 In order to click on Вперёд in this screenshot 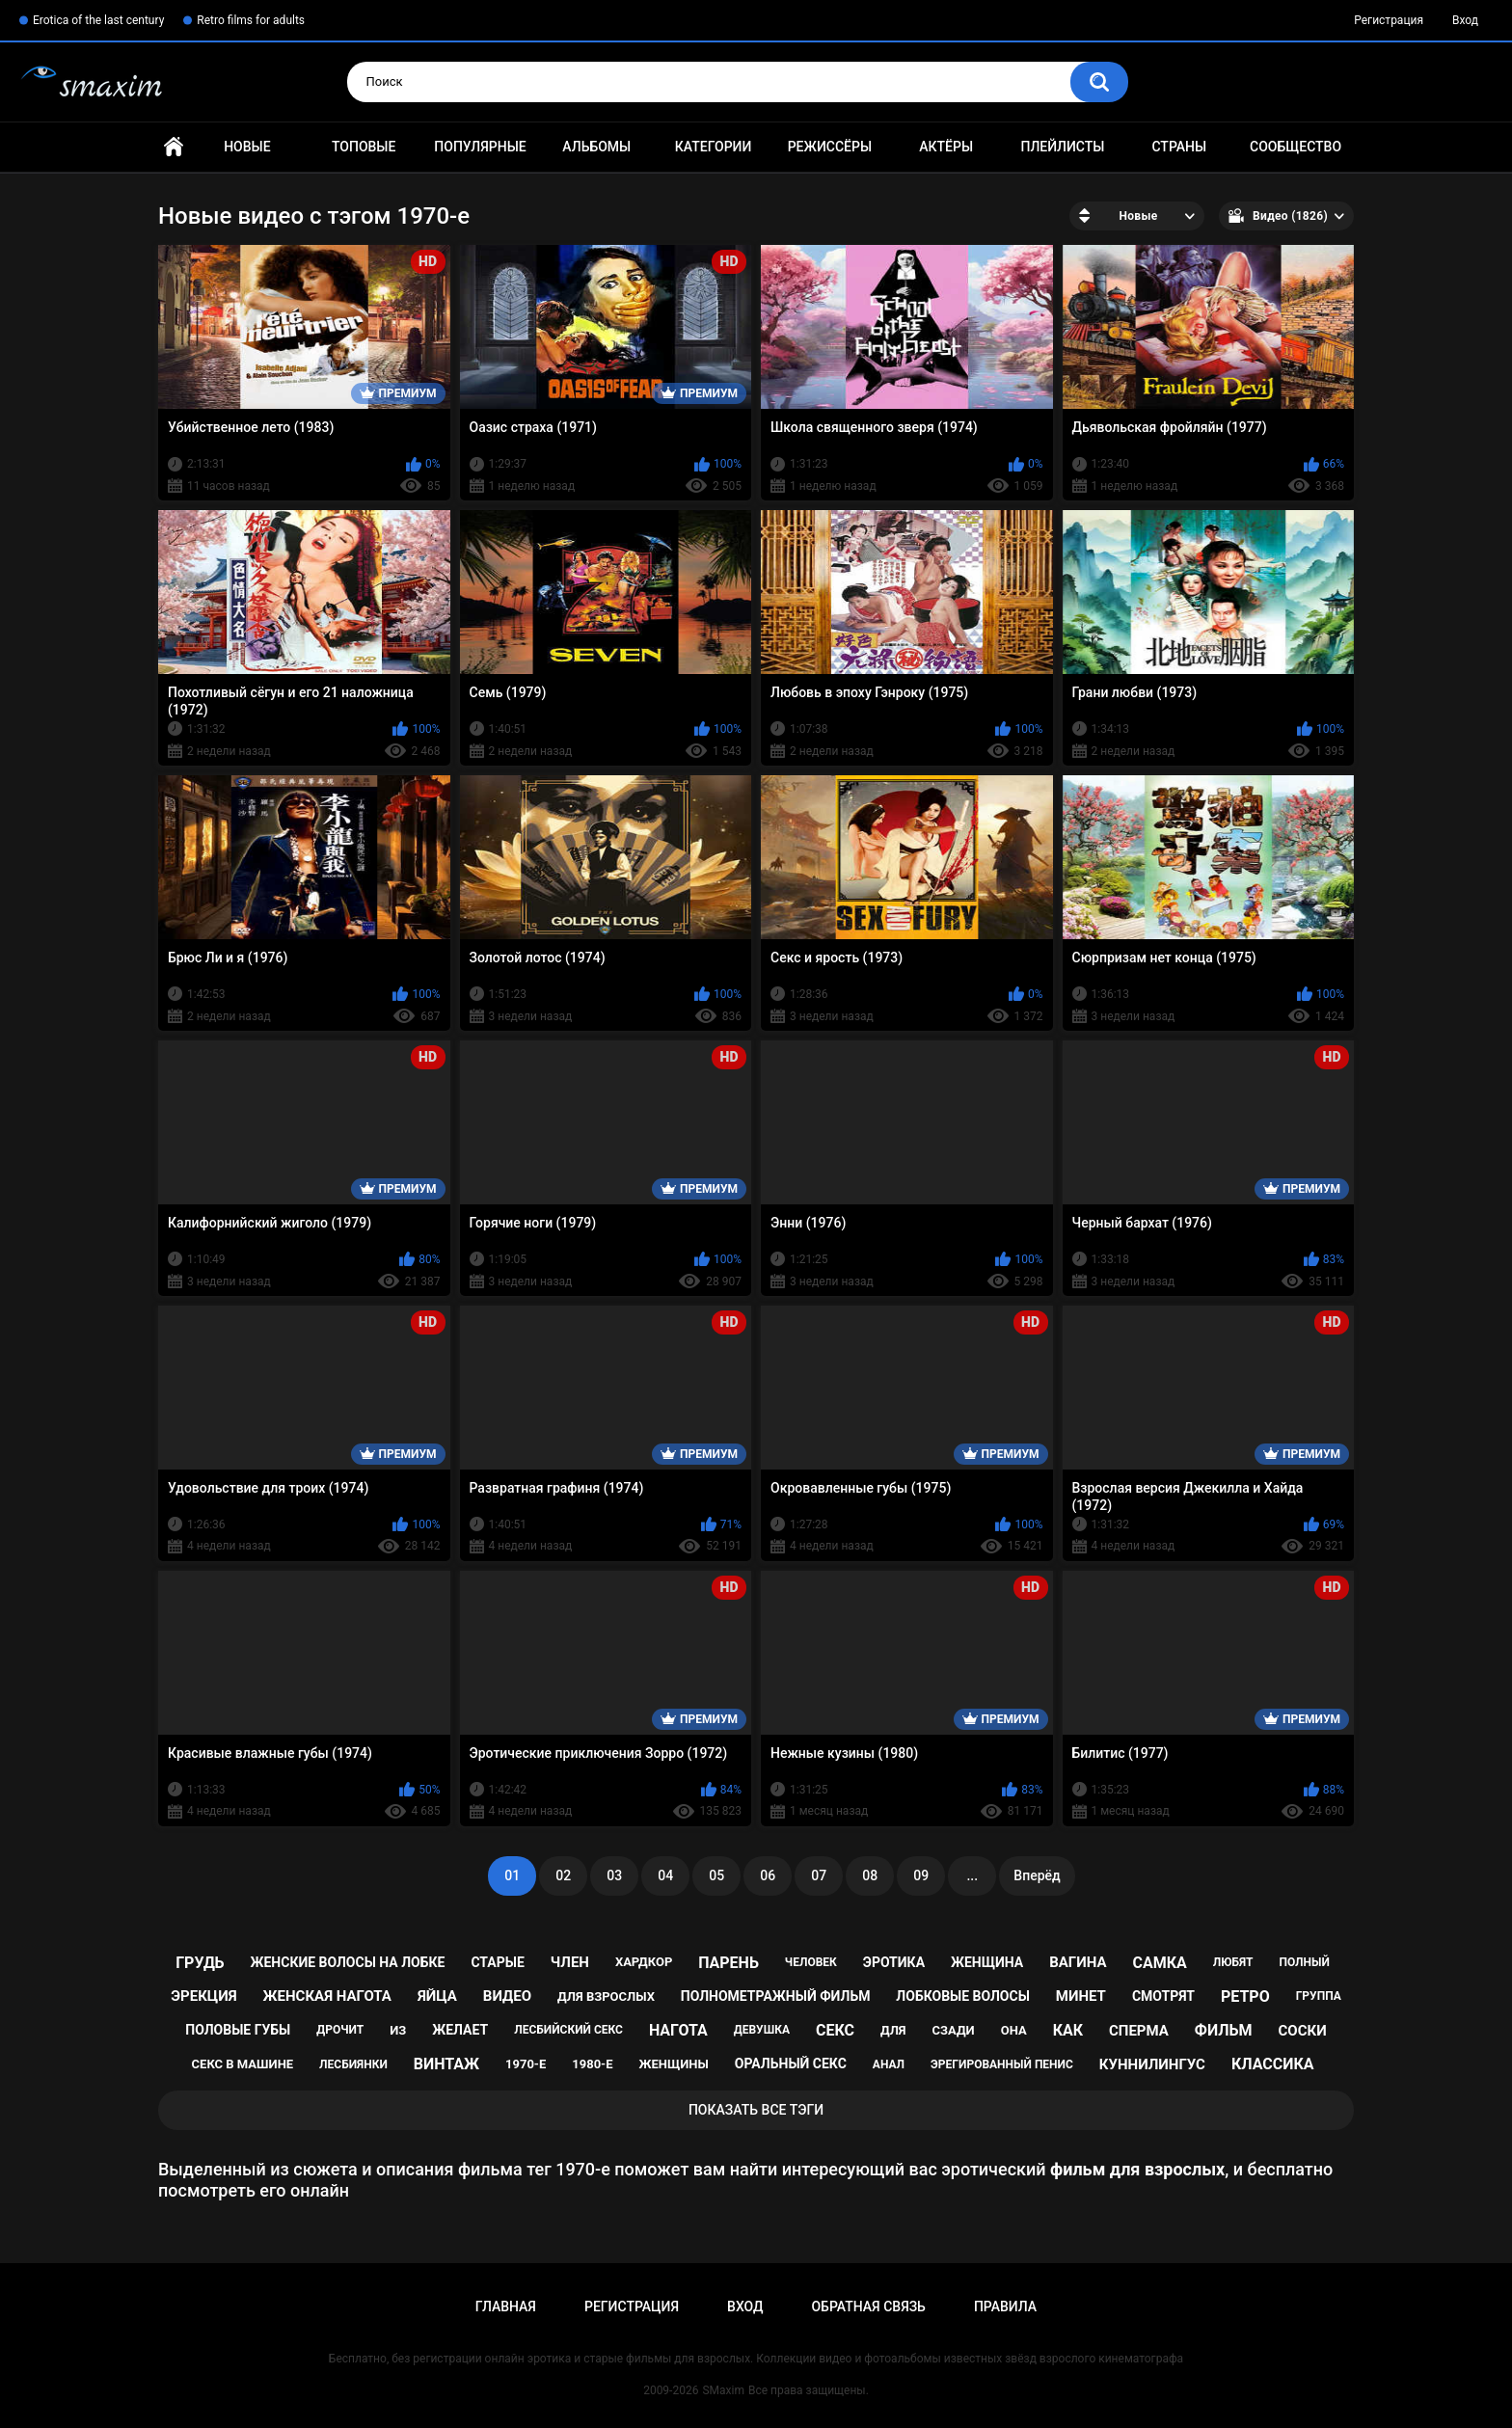, I will do `click(1036, 1875)`.